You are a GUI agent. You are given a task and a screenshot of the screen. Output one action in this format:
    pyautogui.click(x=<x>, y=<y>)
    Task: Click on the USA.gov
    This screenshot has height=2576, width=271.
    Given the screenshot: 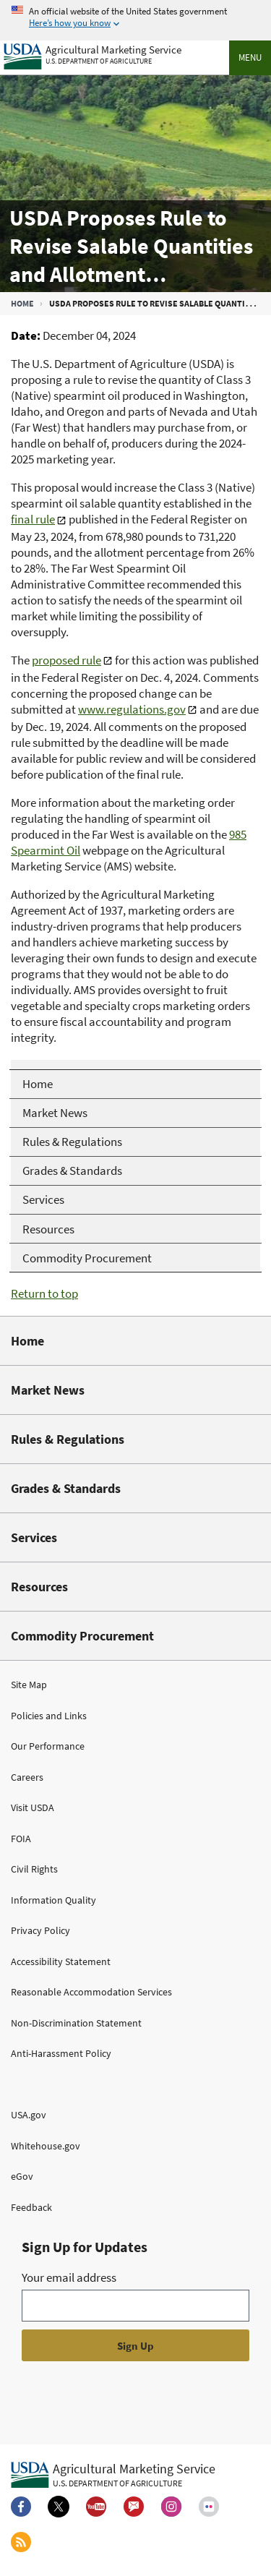 What is the action you would take?
    pyautogui.click(x=28, y=2114)
    